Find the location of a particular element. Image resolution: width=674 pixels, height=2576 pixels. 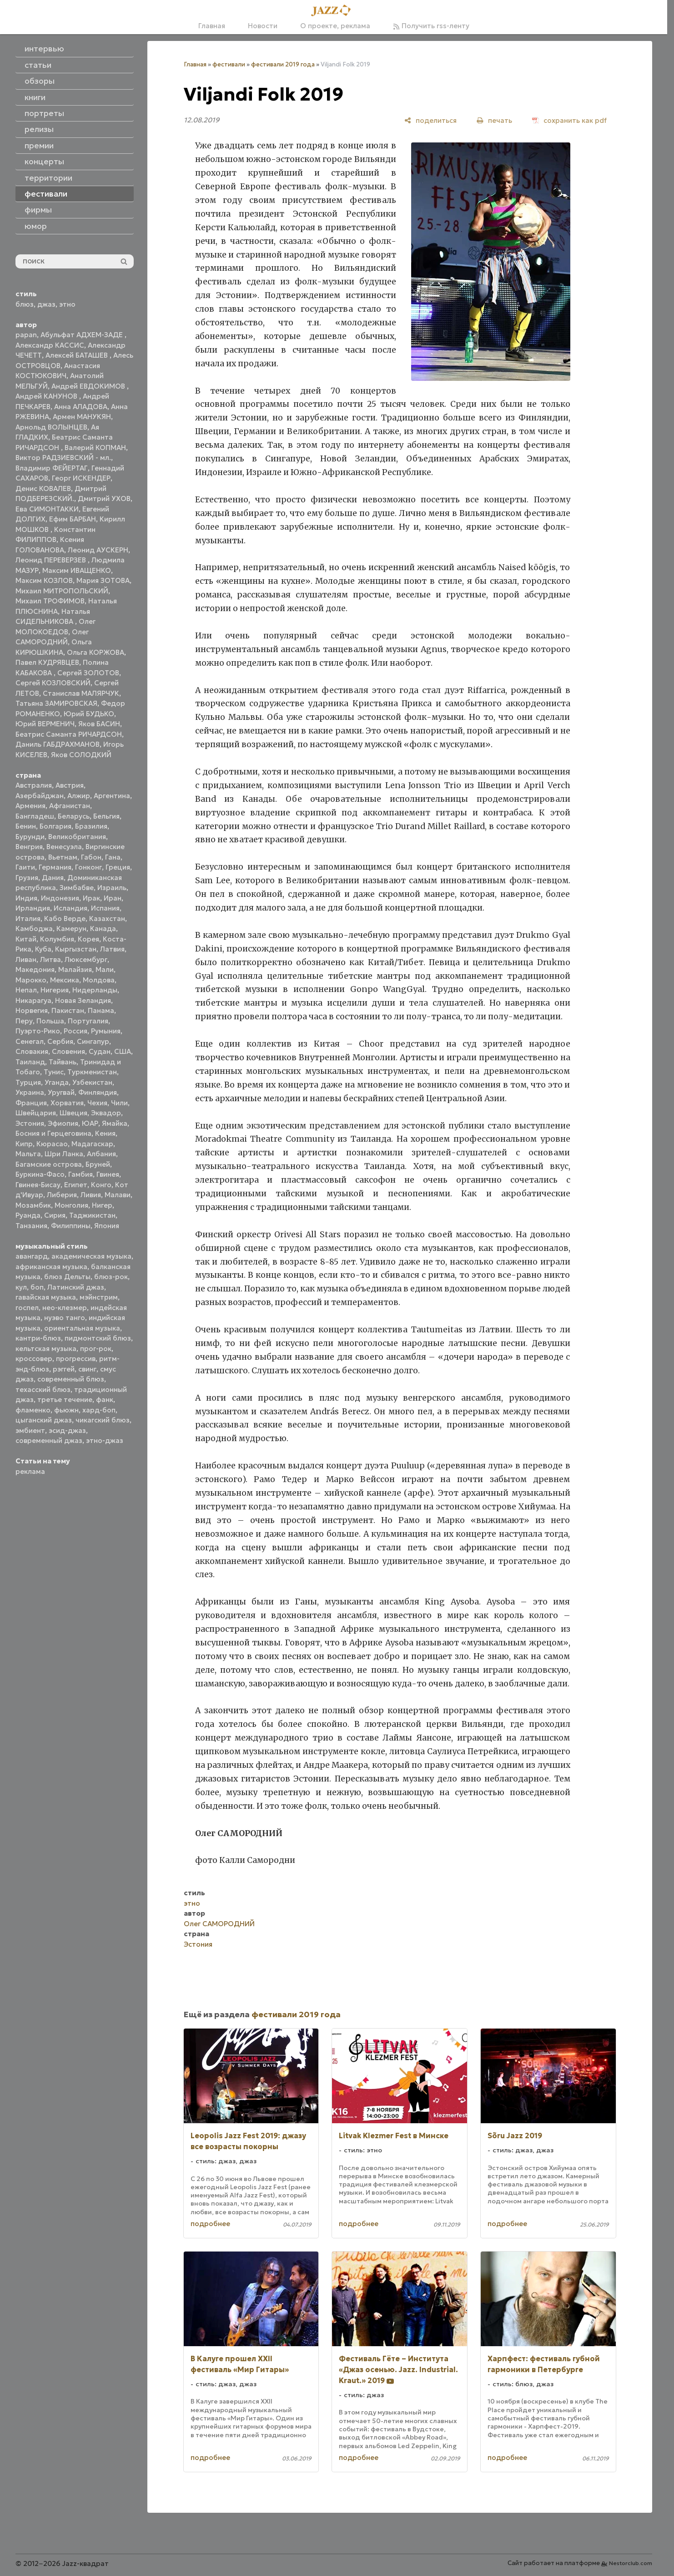

блюз is located at coordinates (24, 304).